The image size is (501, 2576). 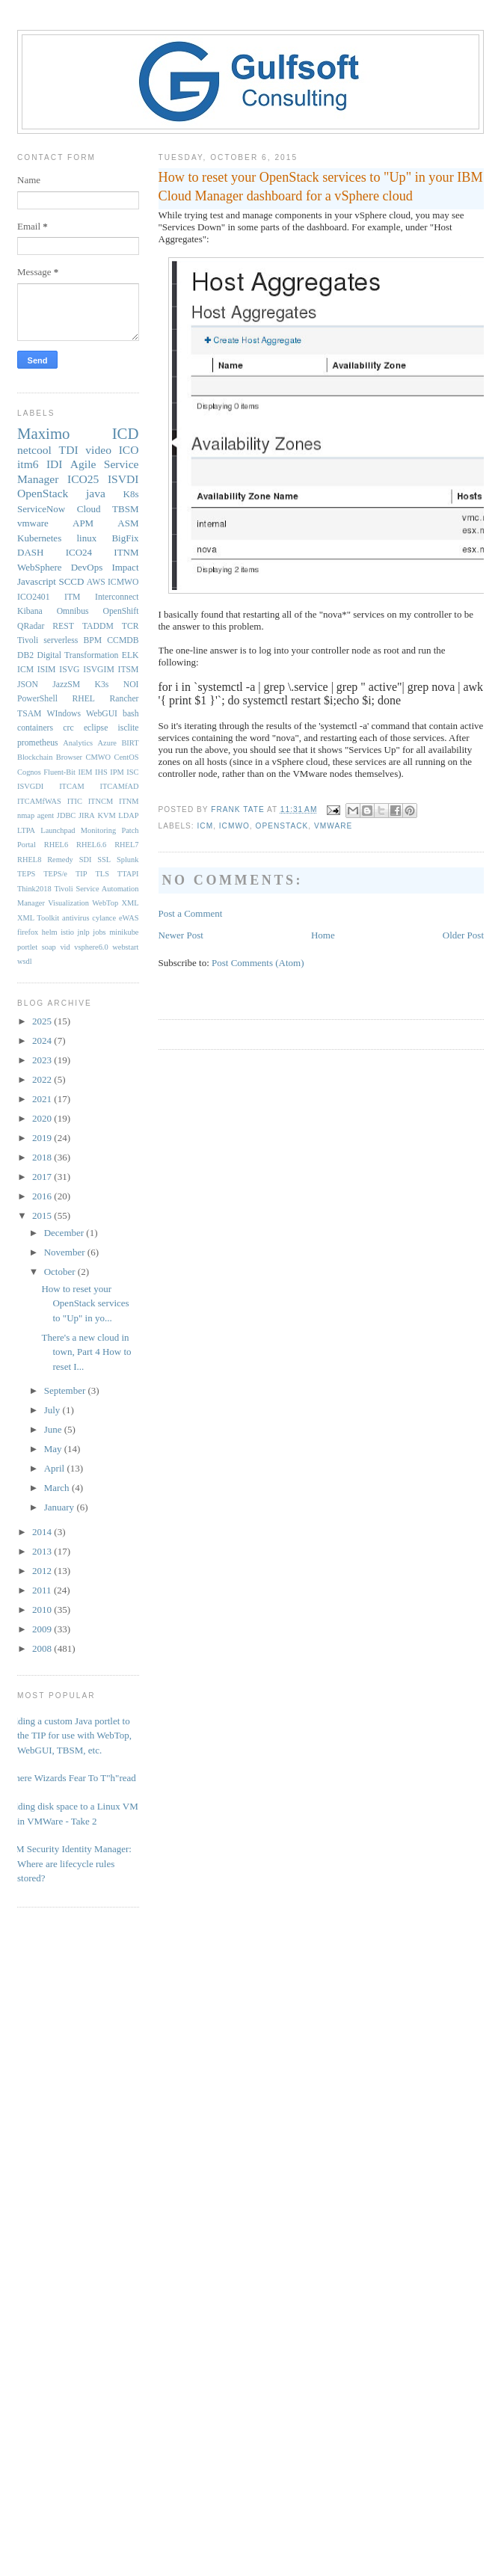 I want to click on Home, so click(x=323, y=935).